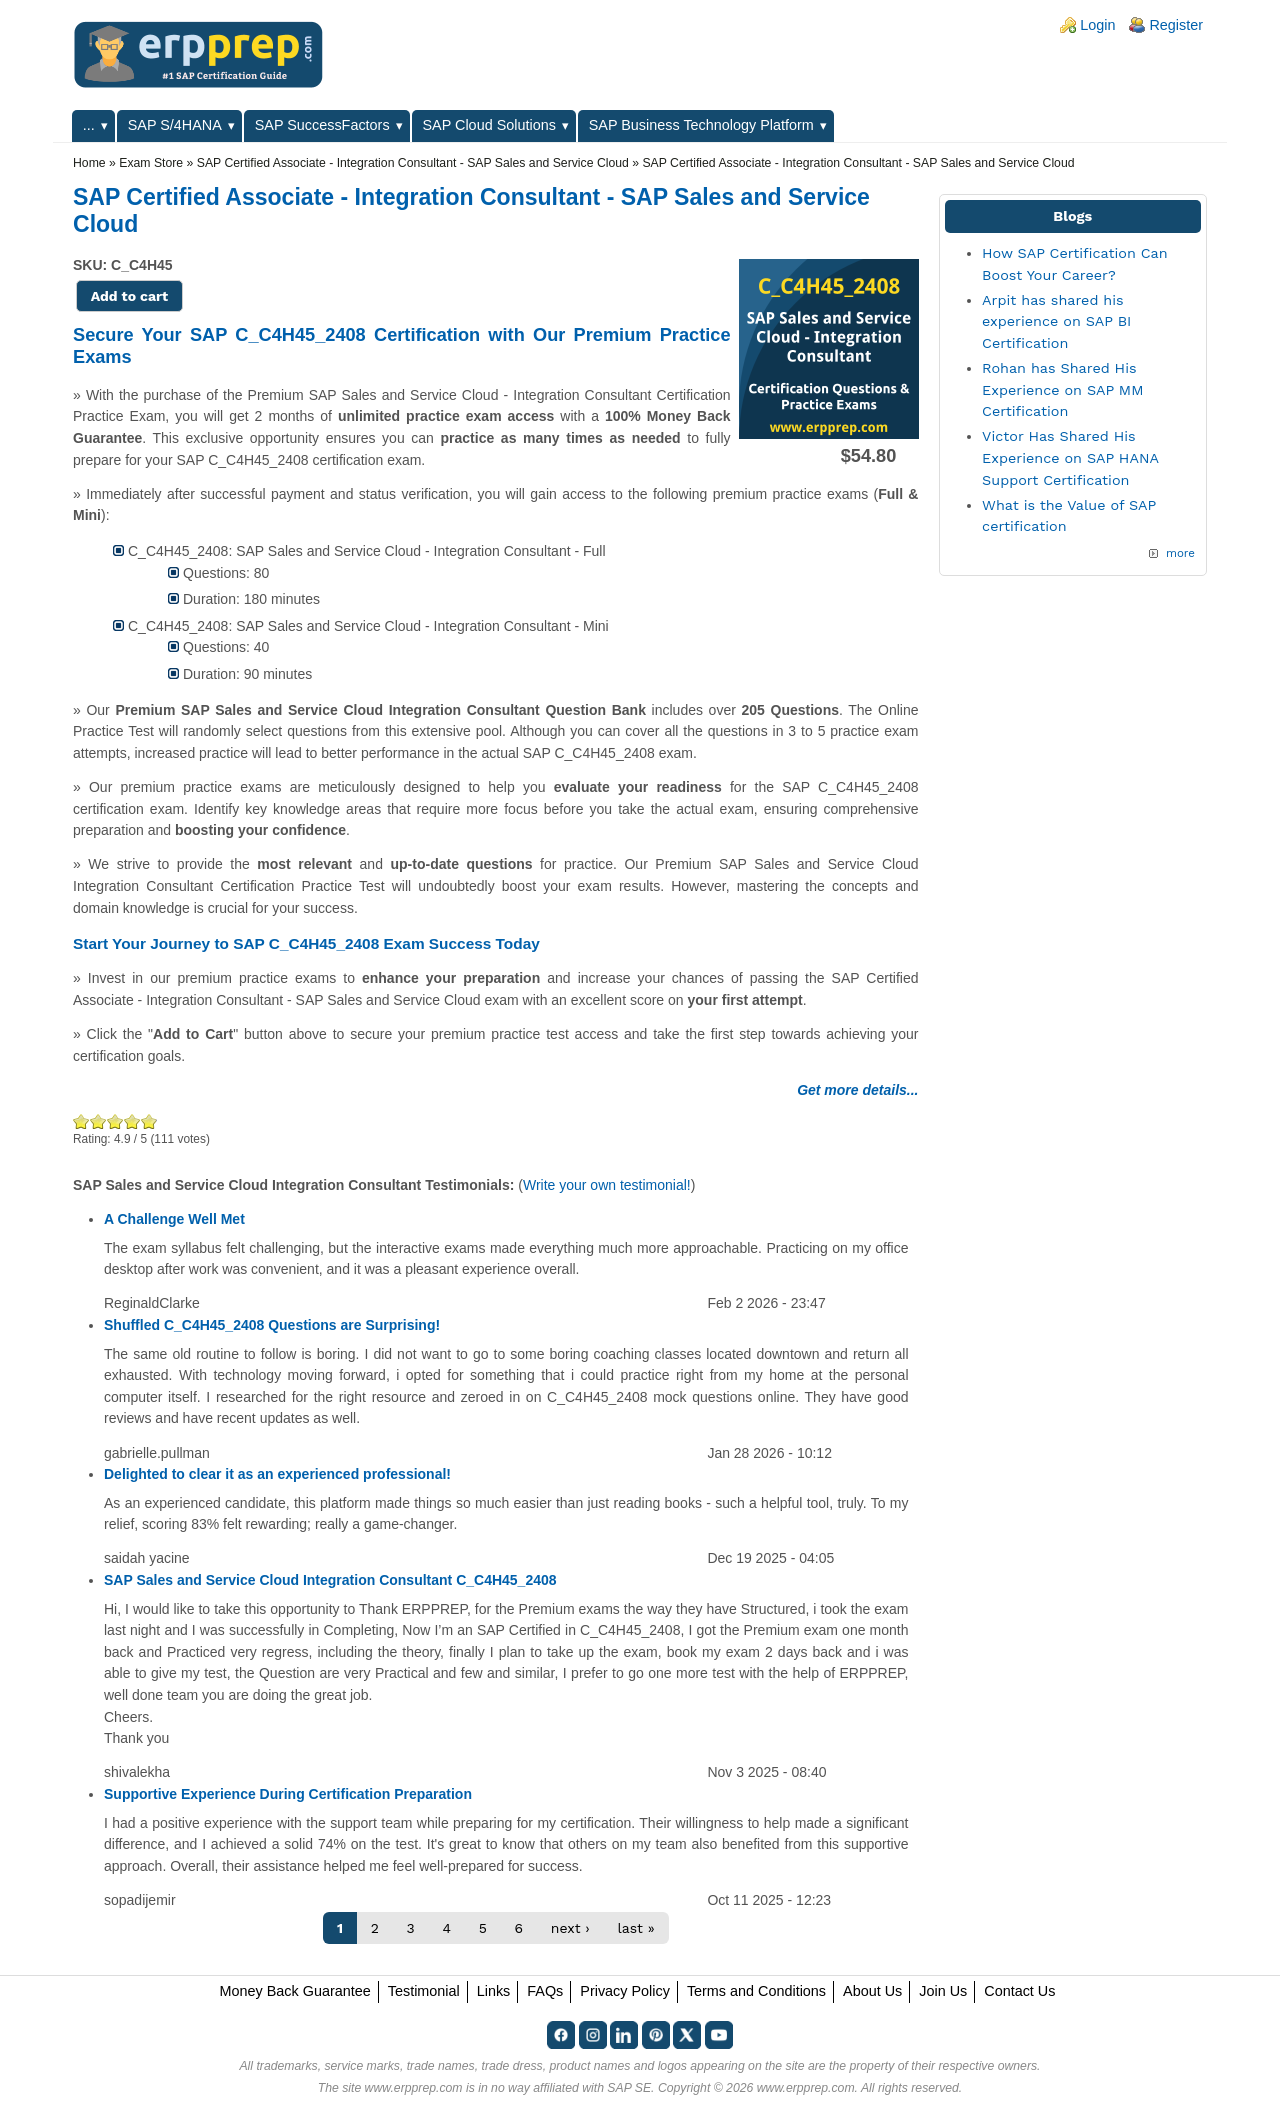 The width and height of the screenshot is (1280, 2121). Describe the element at coordinates (174, 1219) in the screenshot. I see `A Challenge Well Met` at that location.